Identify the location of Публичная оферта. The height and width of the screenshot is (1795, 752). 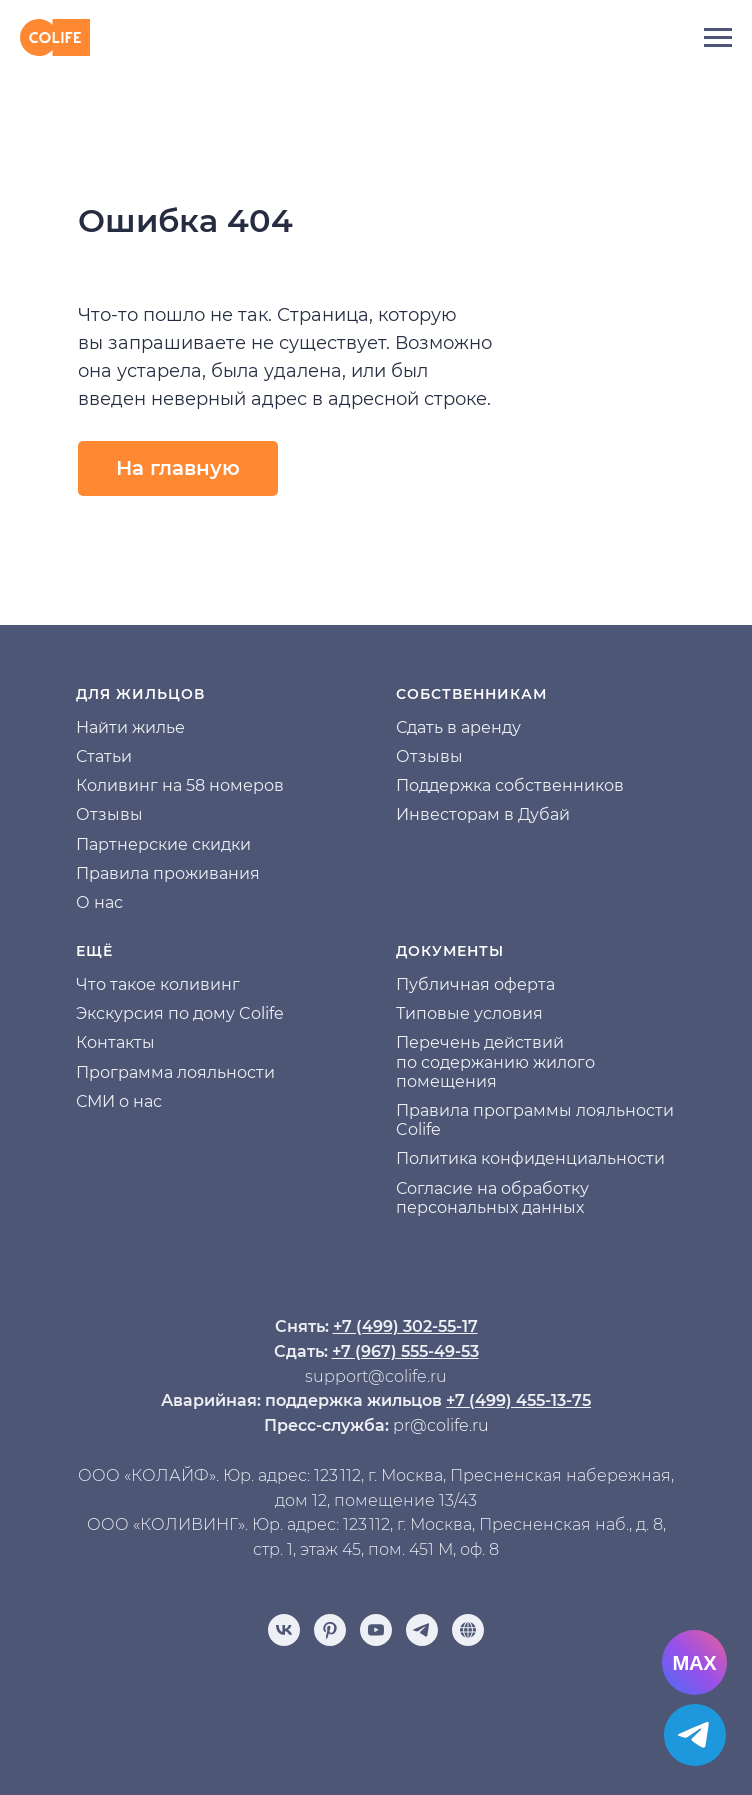
(475, 984).